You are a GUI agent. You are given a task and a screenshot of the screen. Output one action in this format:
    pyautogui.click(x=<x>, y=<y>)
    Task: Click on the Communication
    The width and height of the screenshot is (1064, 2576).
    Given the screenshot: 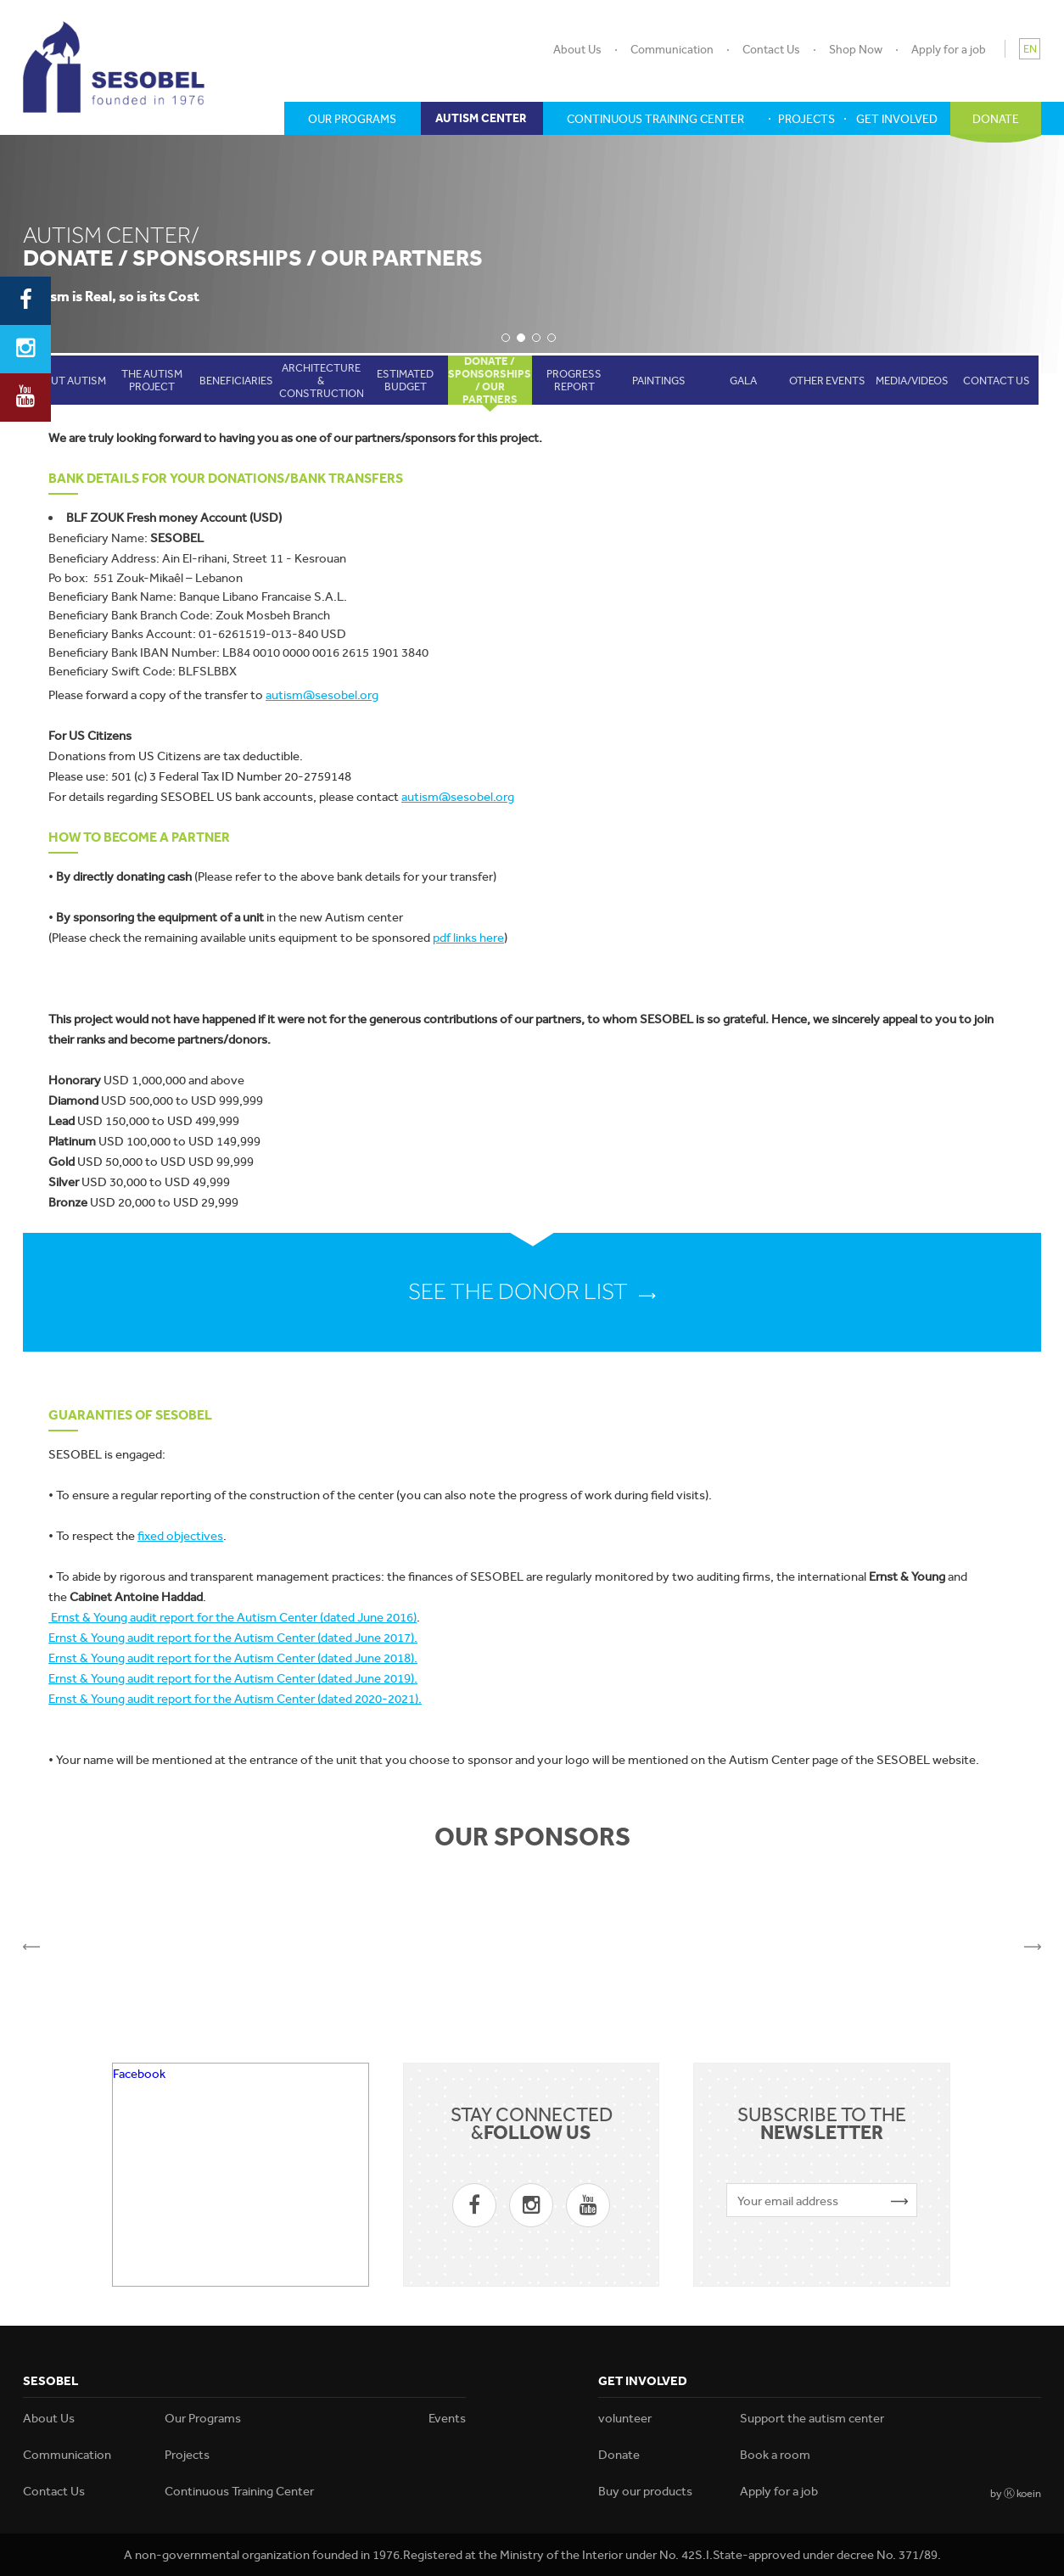 What is the action you would take?
    pyautogui.click(x=672, y=49)
    